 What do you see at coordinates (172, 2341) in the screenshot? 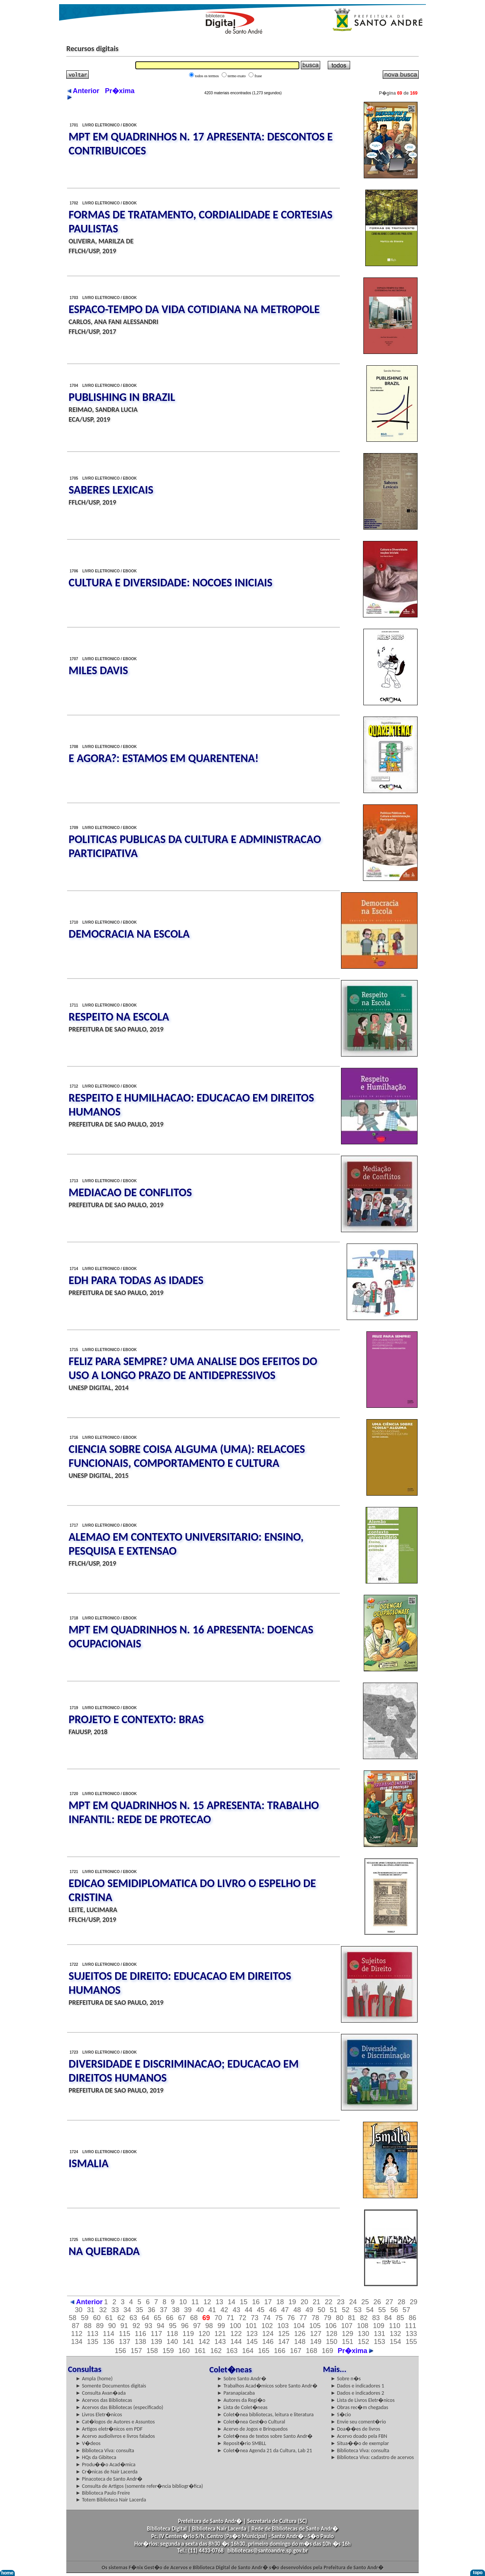
I see `140` at bounding box center [172, 2341].